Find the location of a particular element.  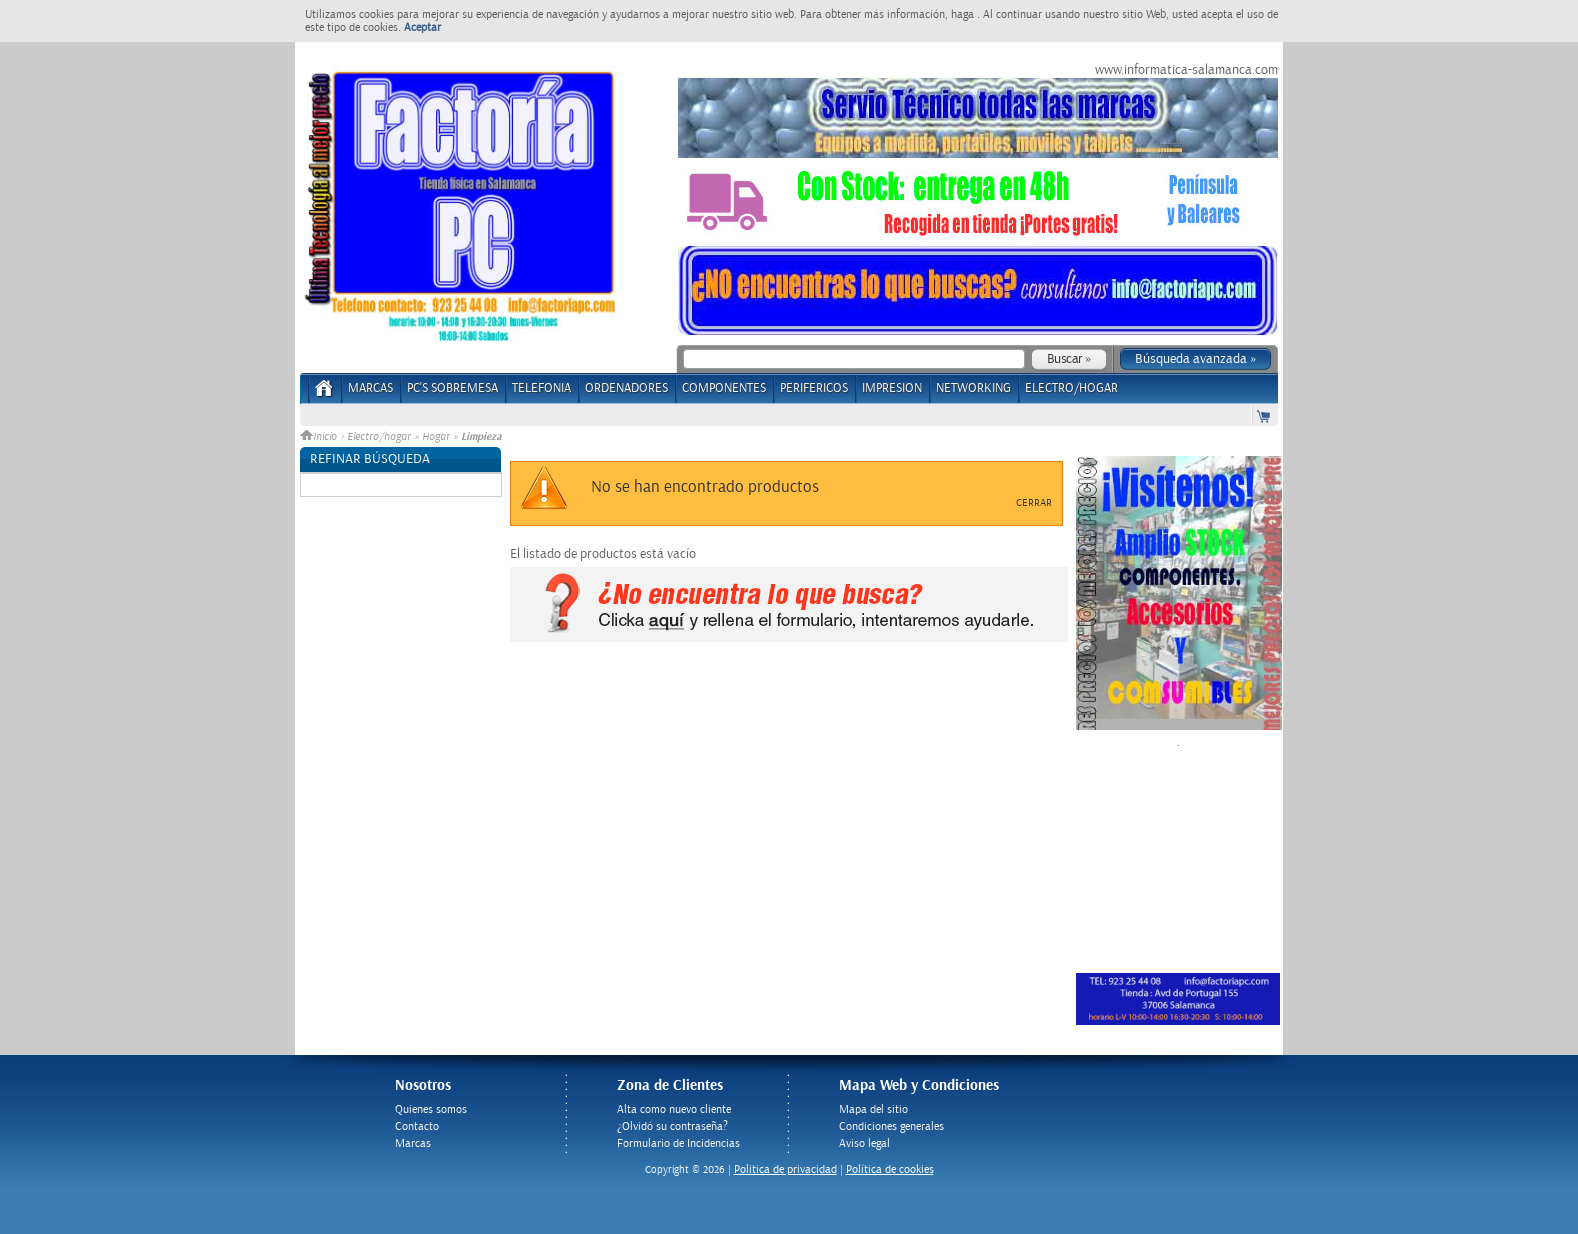

PERIFERICOS is located at coordinates (814, 388).